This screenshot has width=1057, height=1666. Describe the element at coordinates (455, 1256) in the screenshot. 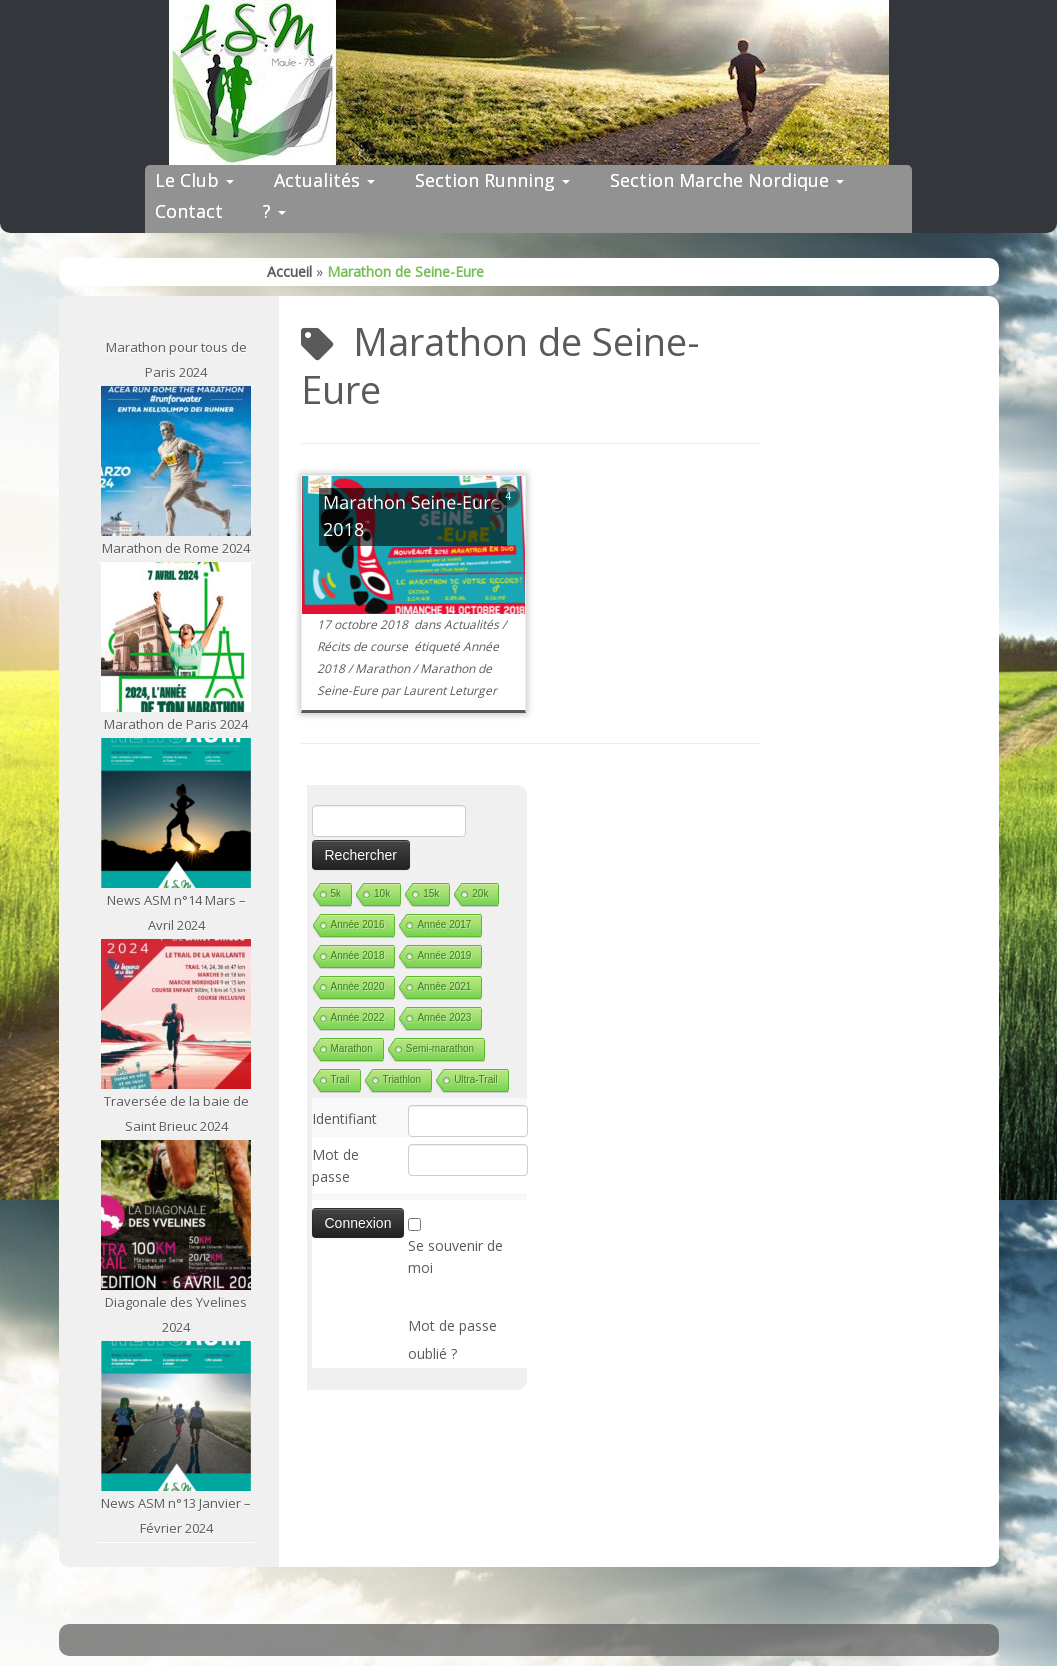

I see `Se souvenir de moi` at that location.